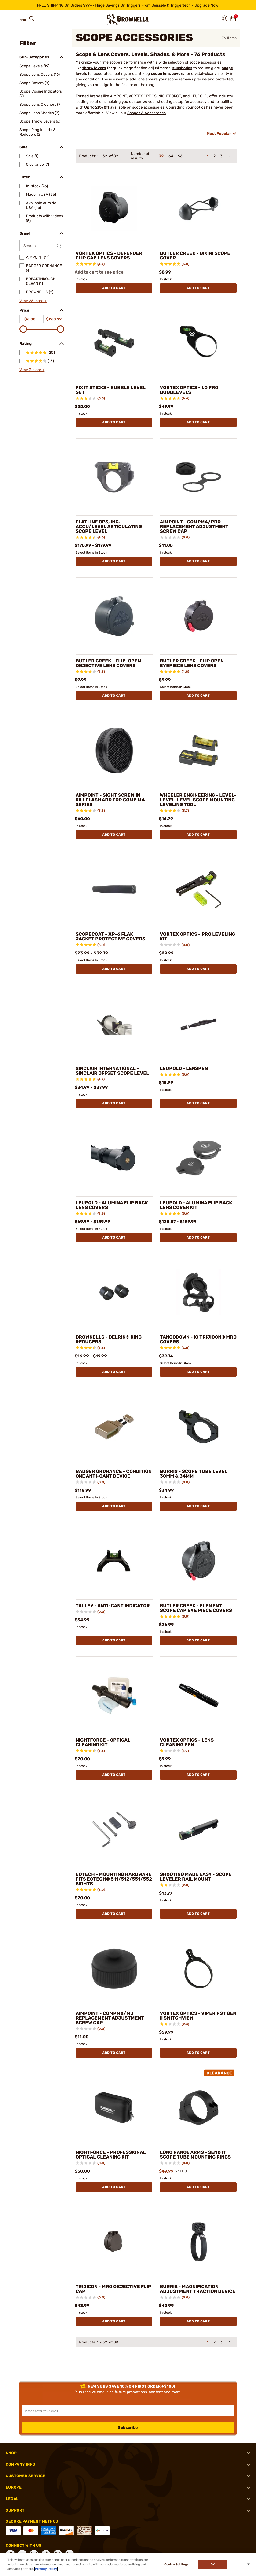  I want to click on SCOPECOAT - XP-6 FLAK JACKET PROTECTIVE COVERS, so click(110, 936).